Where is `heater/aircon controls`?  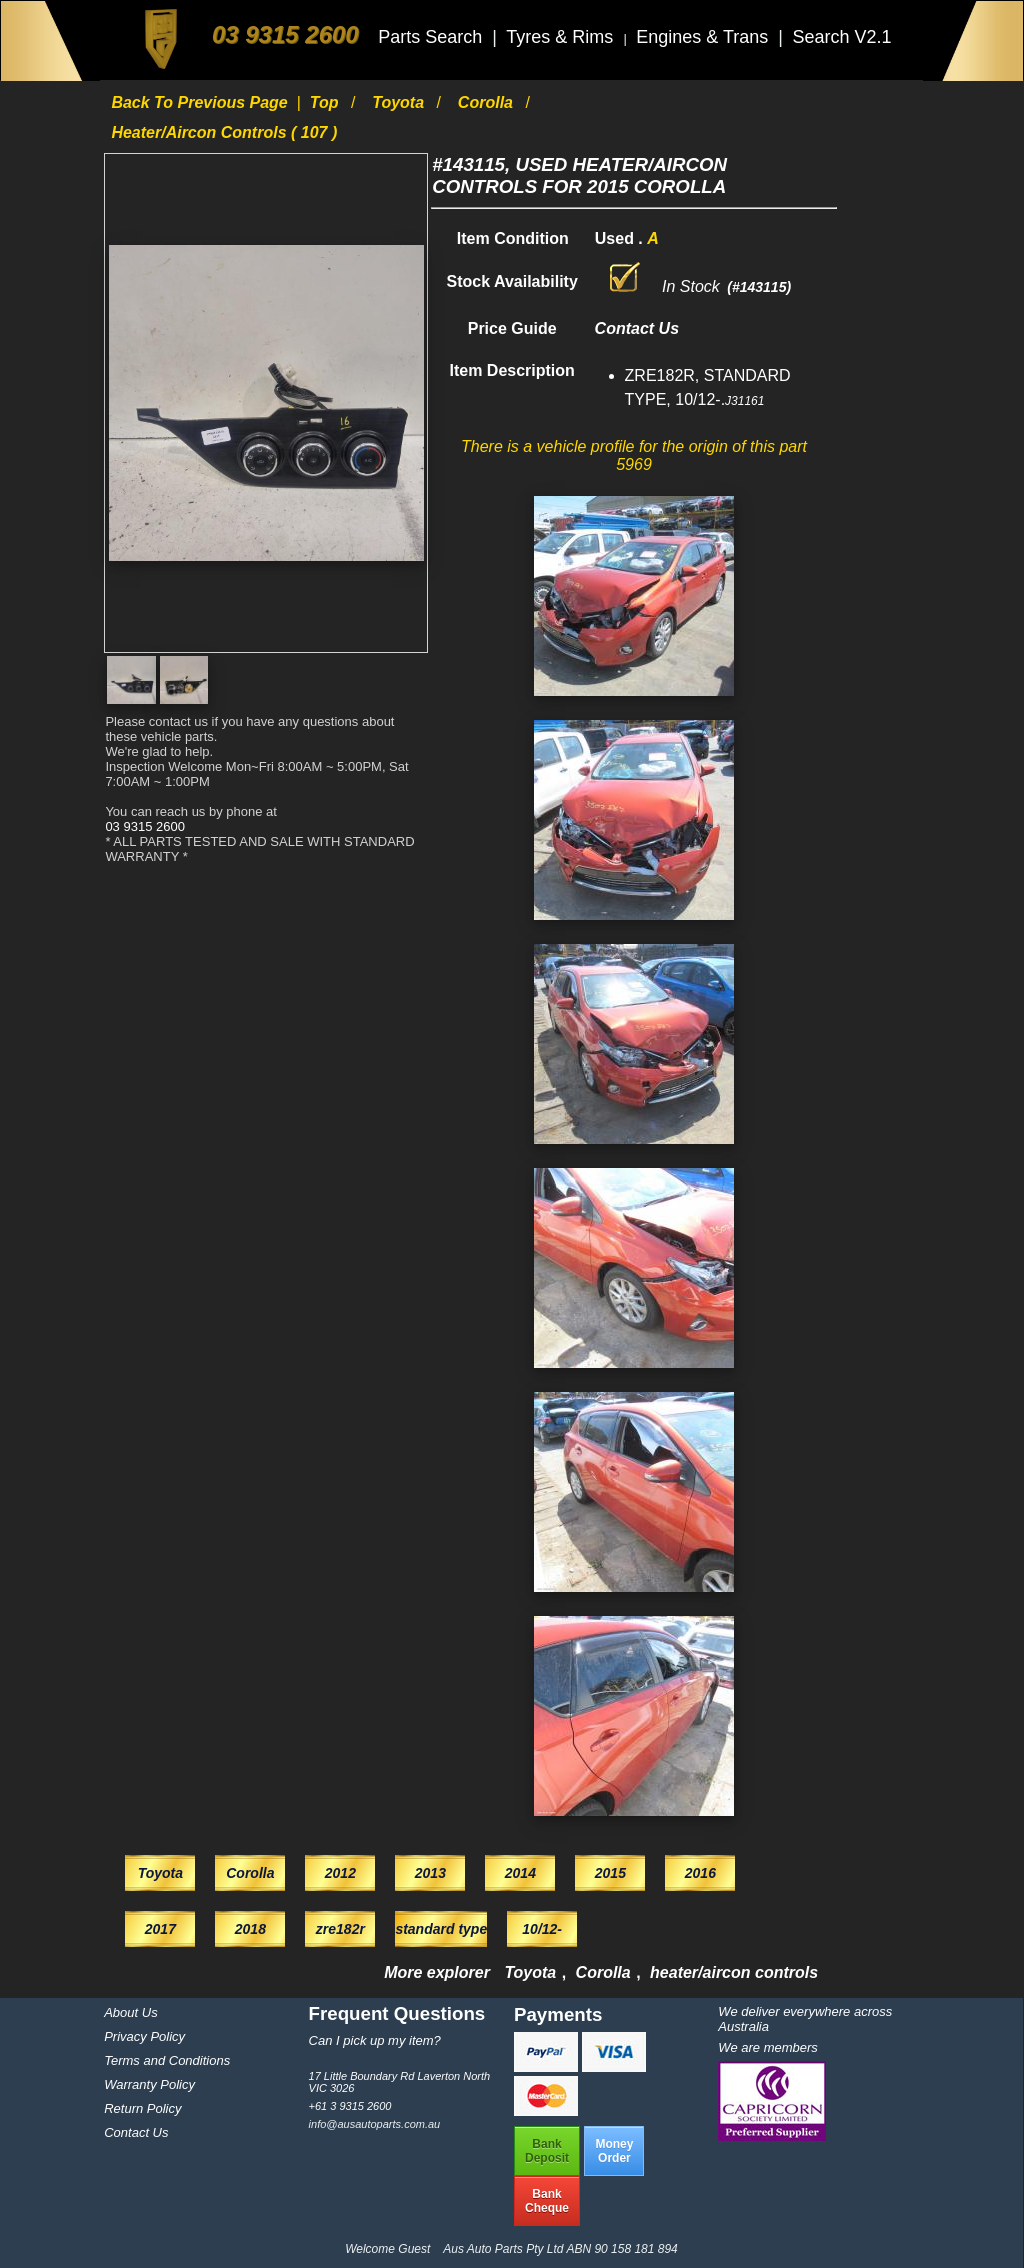 heater/aircon controls is located at coordinates (734, 1972).